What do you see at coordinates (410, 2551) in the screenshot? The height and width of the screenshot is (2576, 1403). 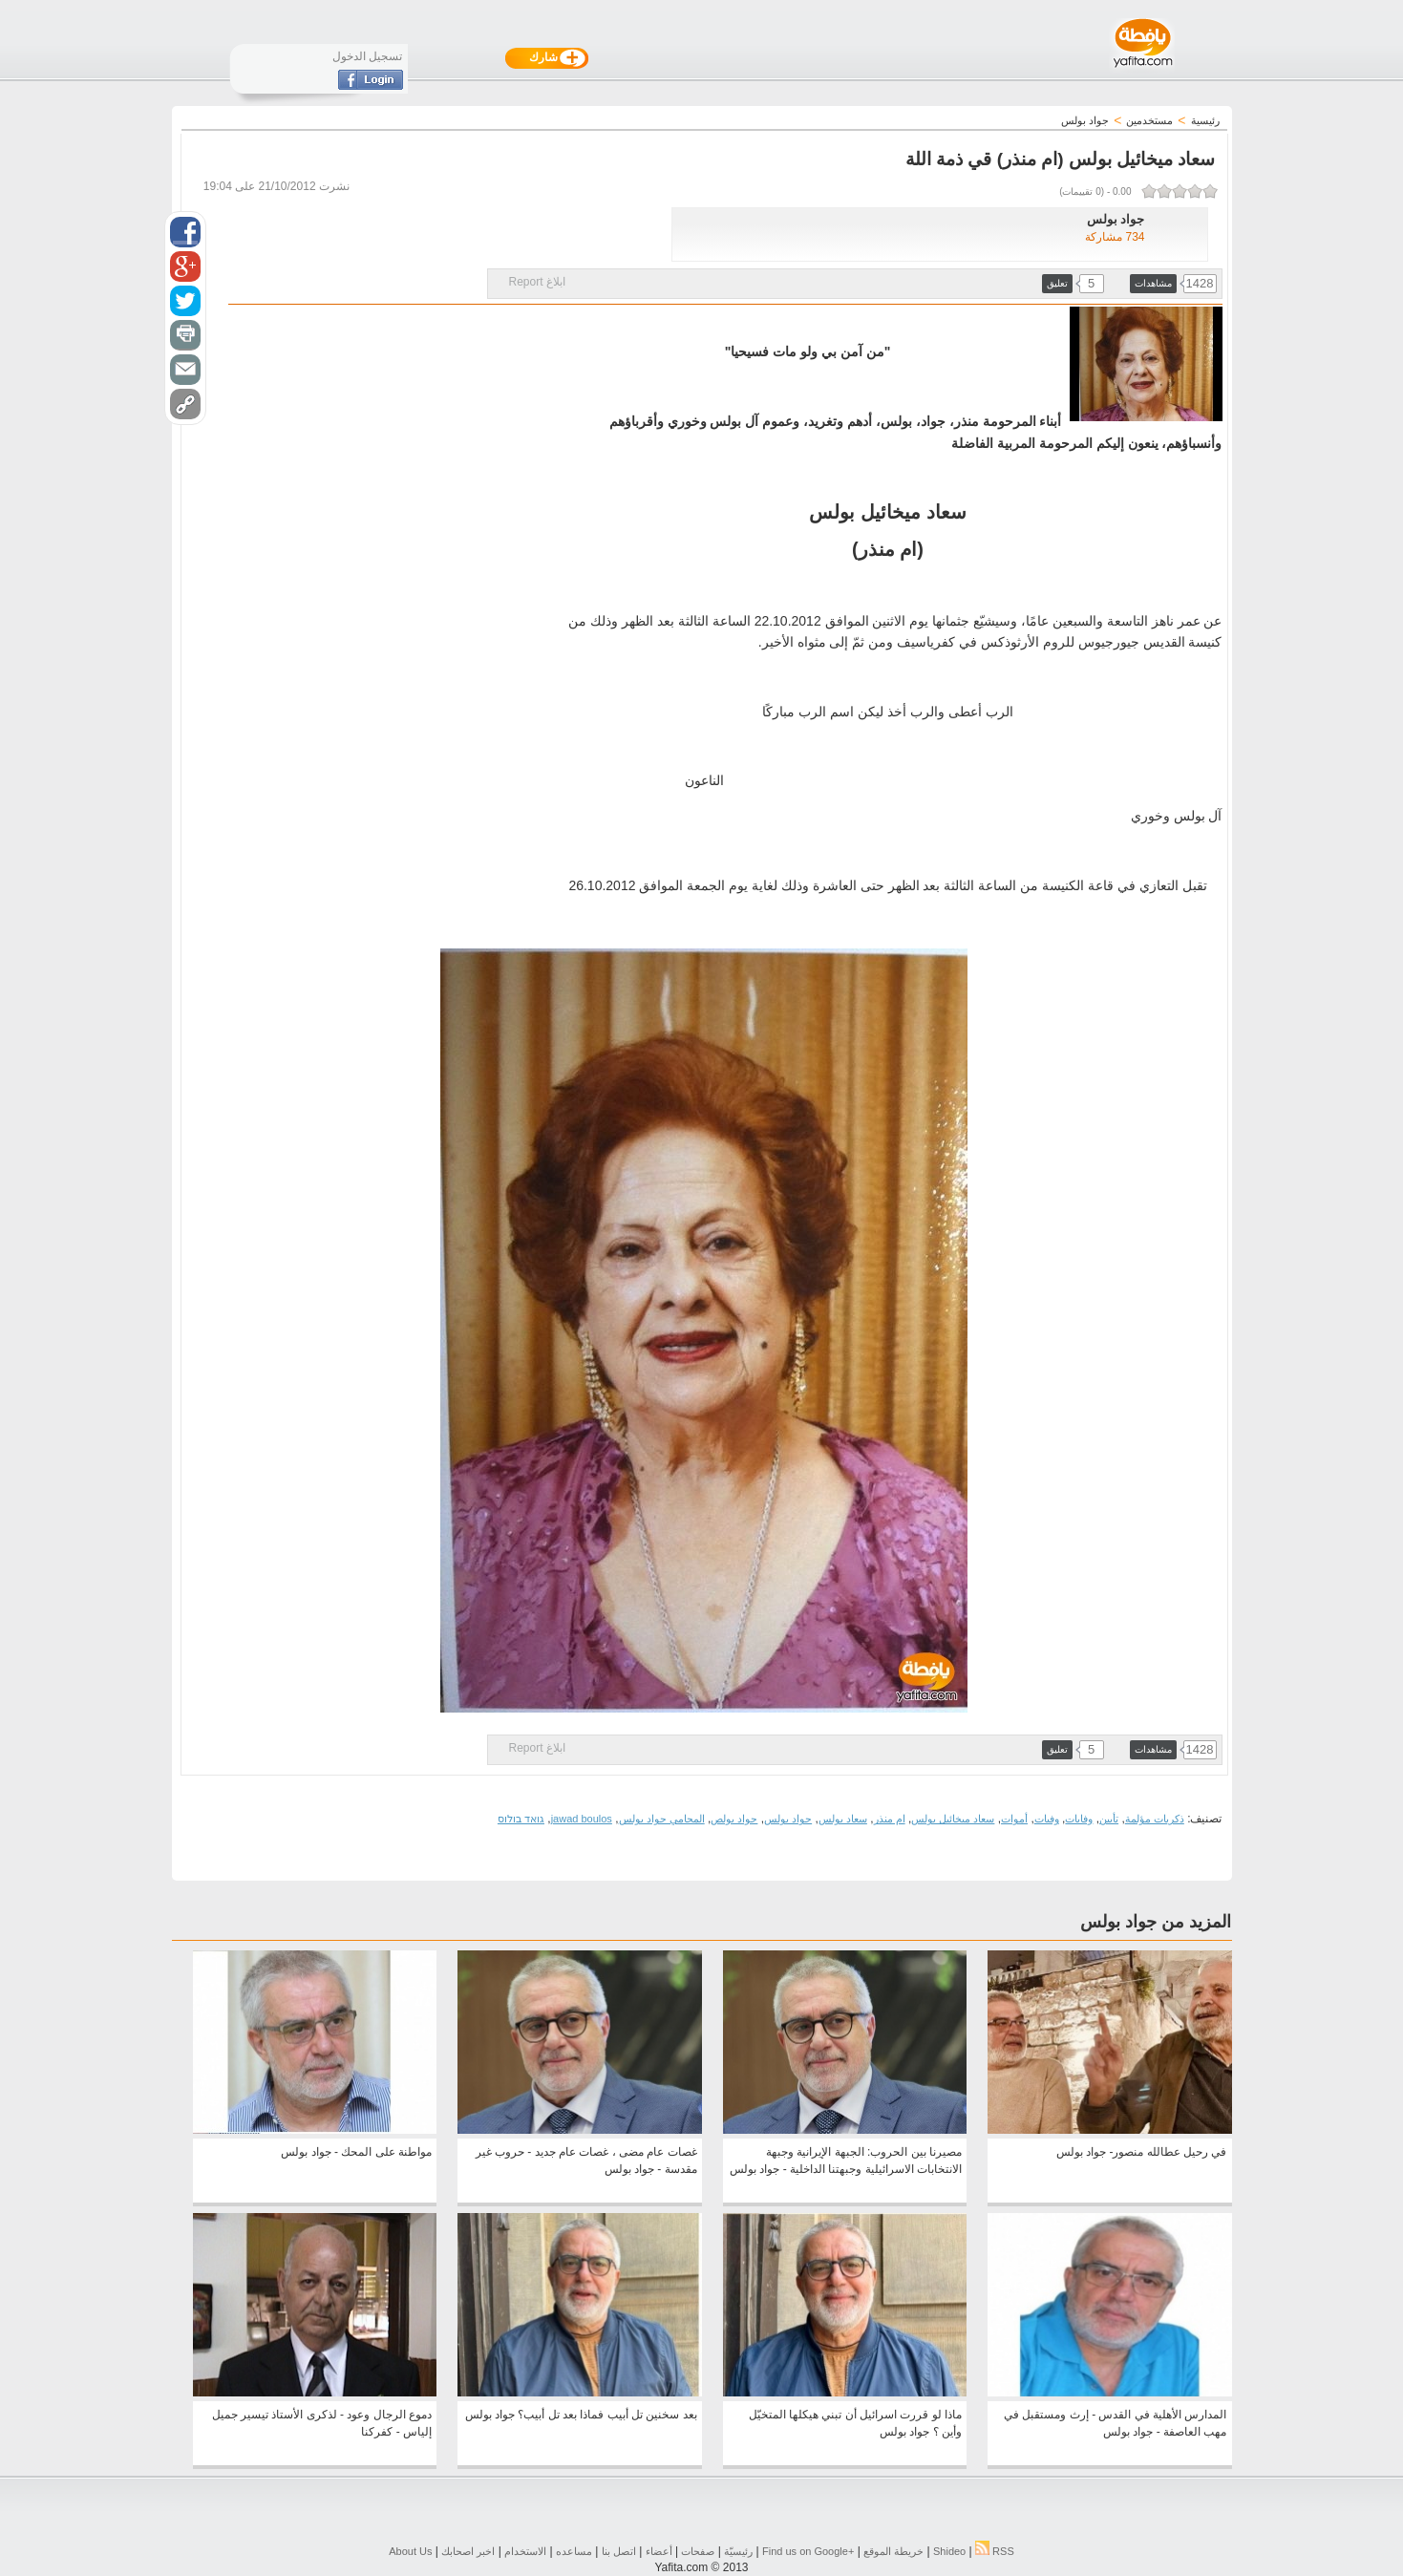 I see `About Us` at bounding box center [410, 2551].